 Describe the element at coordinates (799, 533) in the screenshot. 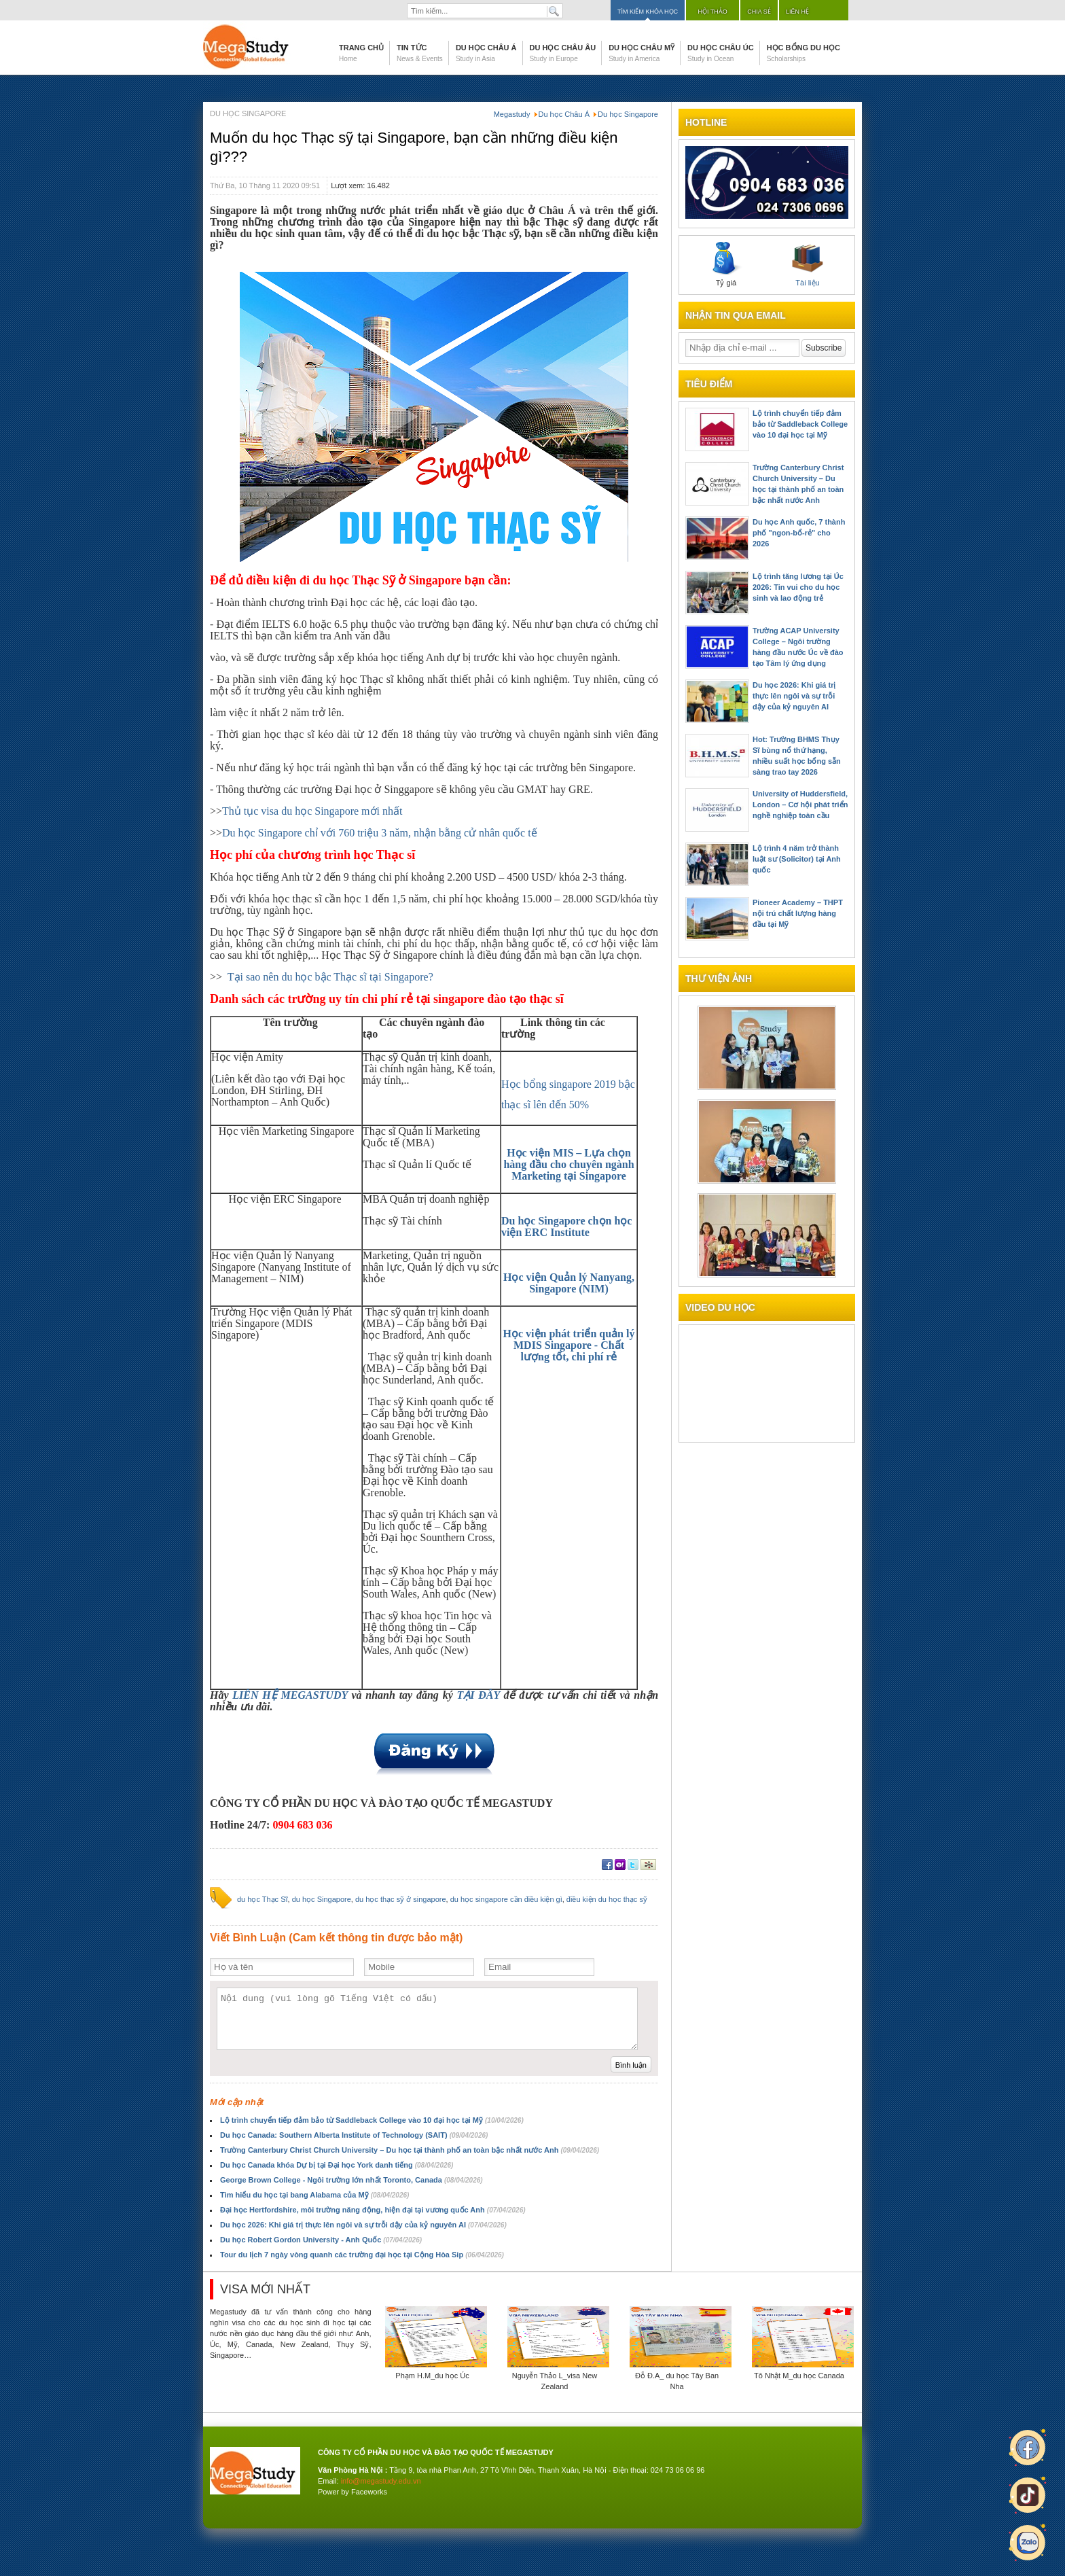

I see `Du học Anh quốc, 7 thành phố "ngon-bổ-rẻ" cho 2026` at that location.